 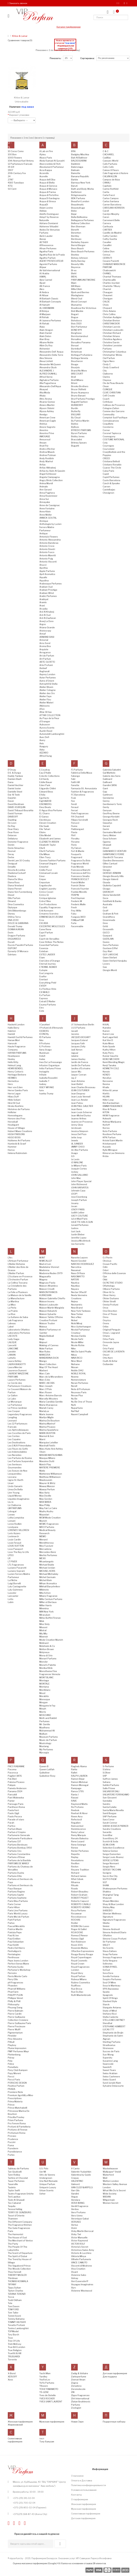 What do you see at coordinates (45, 398) in the screenshot?
I see `Altro Aroma` at bounding box center [45, 398].